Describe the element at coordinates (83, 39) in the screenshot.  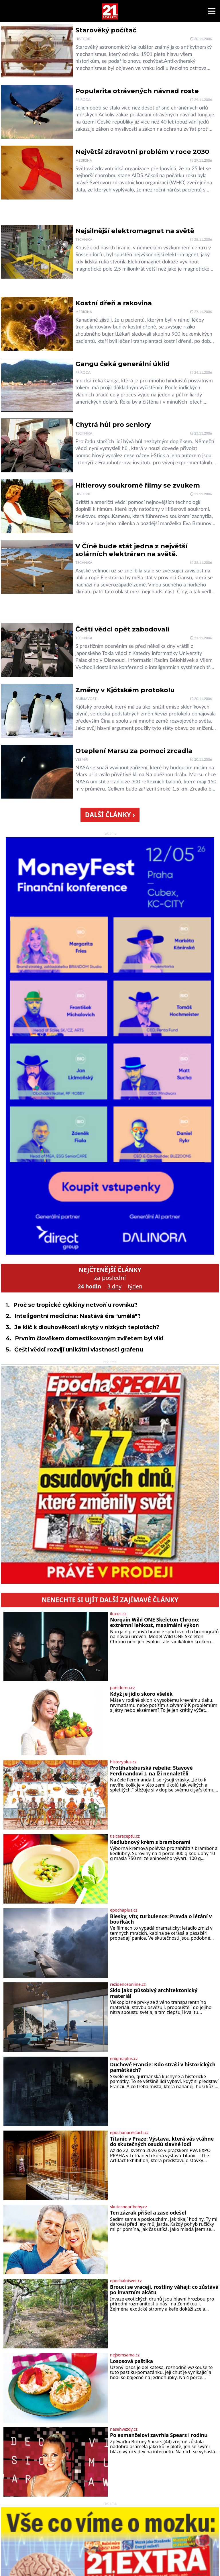
I see `Historie` at that location.